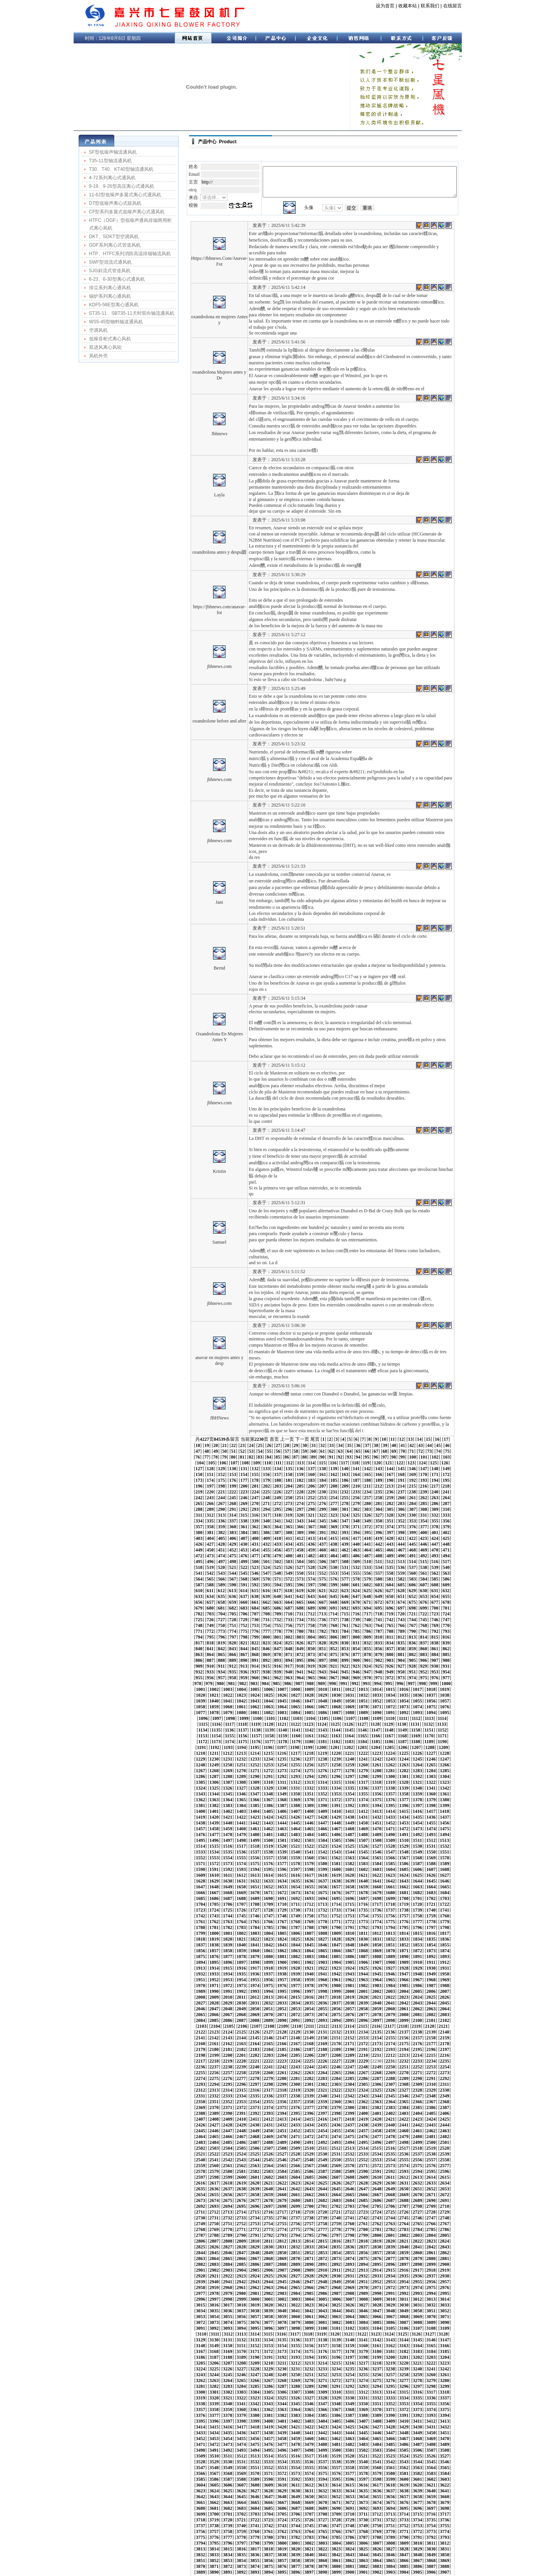 The height and width of the screenshot is (2576, 535). What do you see at coordinates (266, 1607) in the screenshot?
I see `845` at bounding box center [266, 1607].